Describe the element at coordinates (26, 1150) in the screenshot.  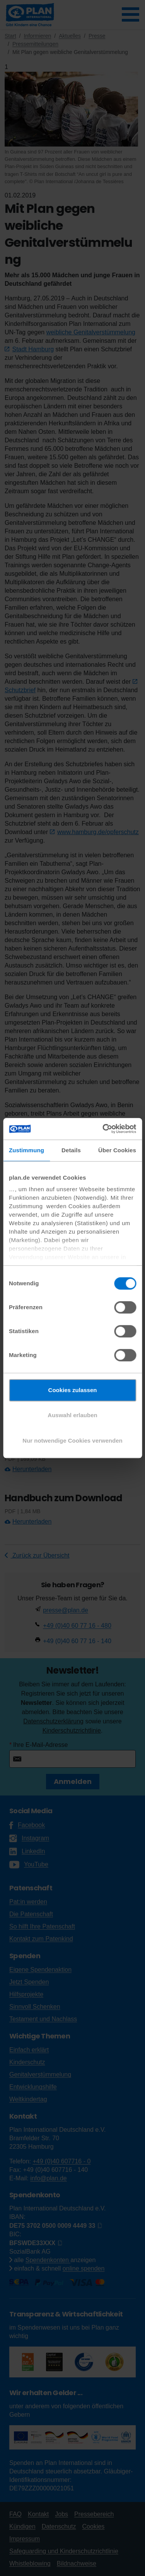
I see `Zustimmung [tab]` at that location.